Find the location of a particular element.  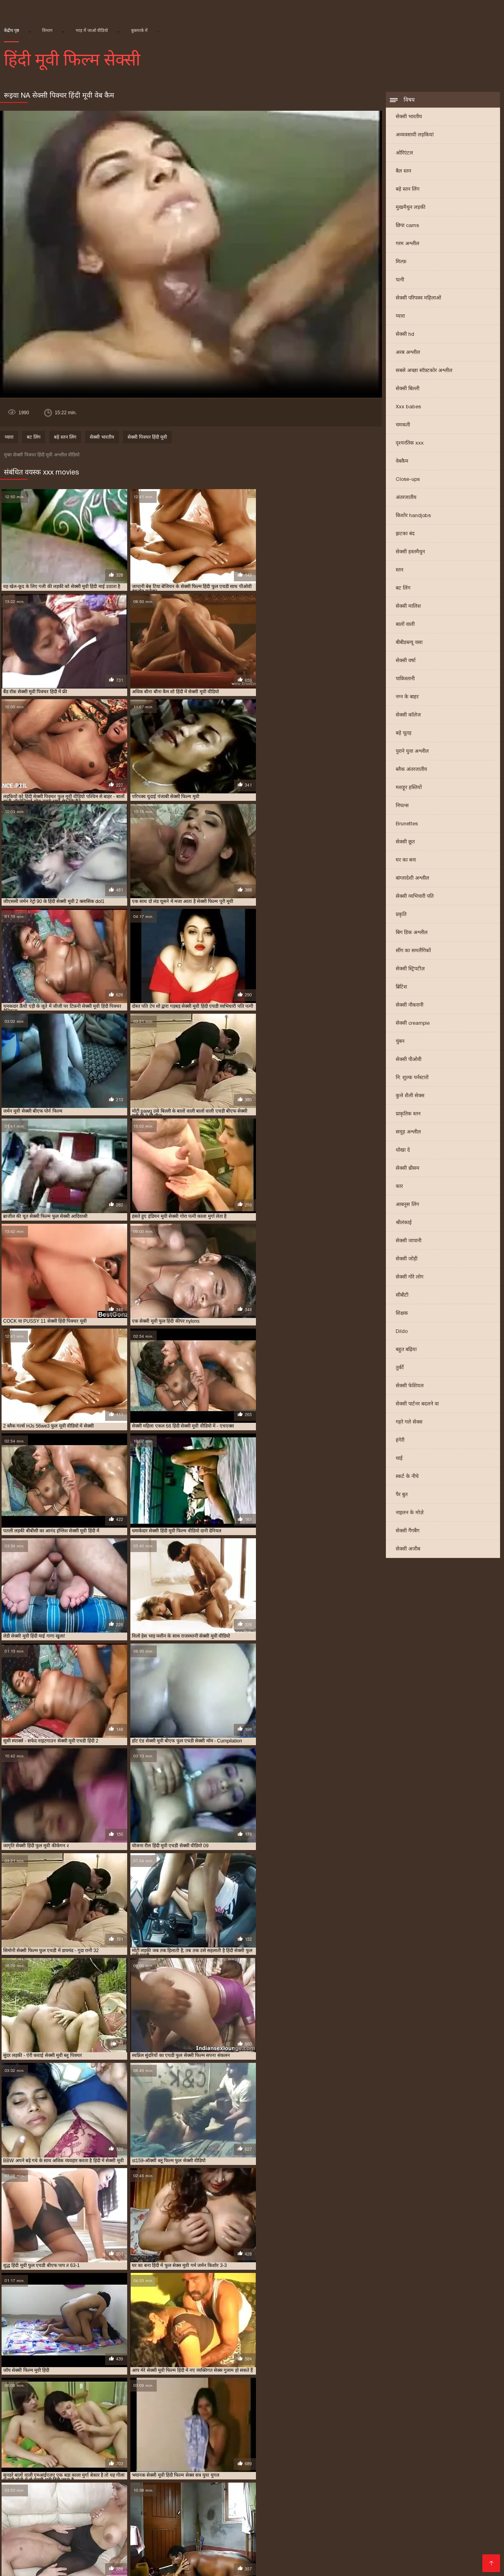

सेक्सी फिल्म वीडियो मूवी is located at coordinates (99, 2539).